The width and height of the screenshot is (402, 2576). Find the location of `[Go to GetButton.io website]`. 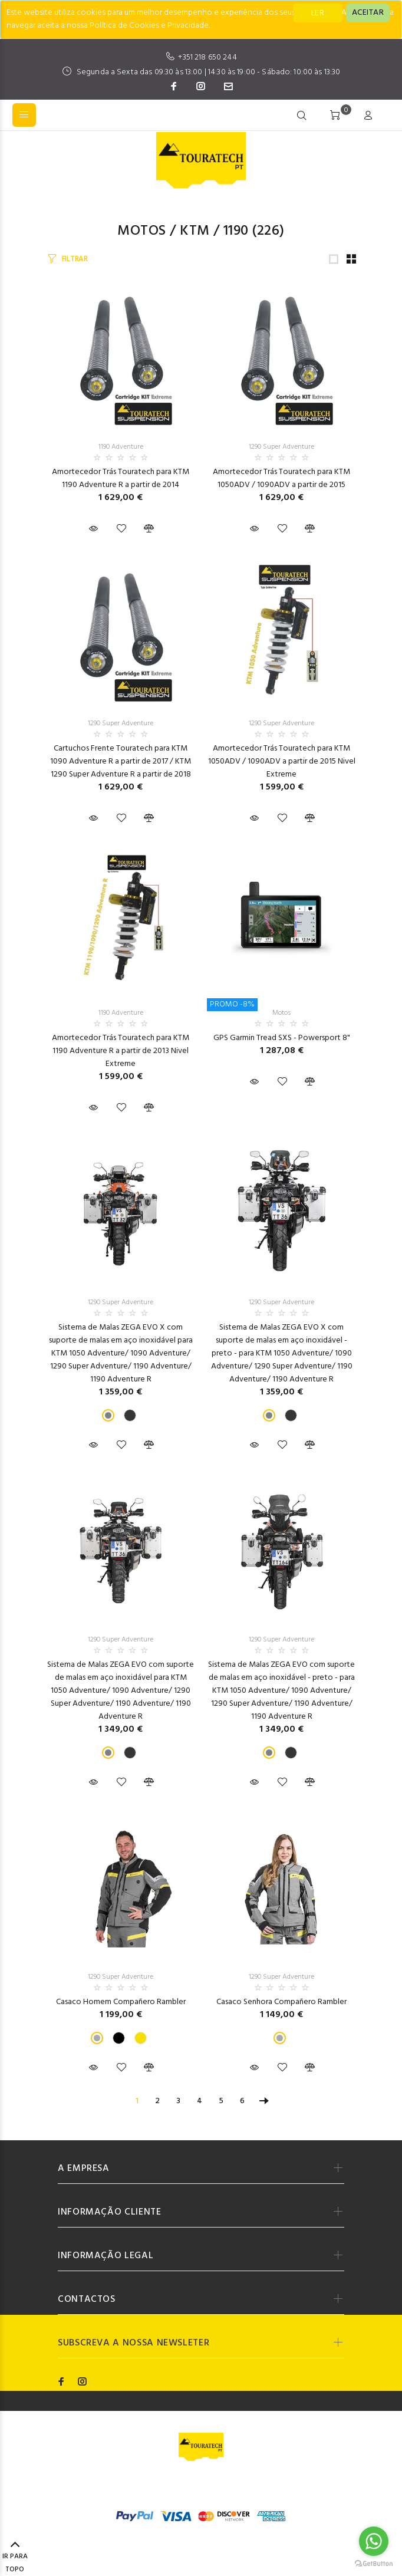

[Go to GetButton.io website] is located at coordinates (374, 2564).